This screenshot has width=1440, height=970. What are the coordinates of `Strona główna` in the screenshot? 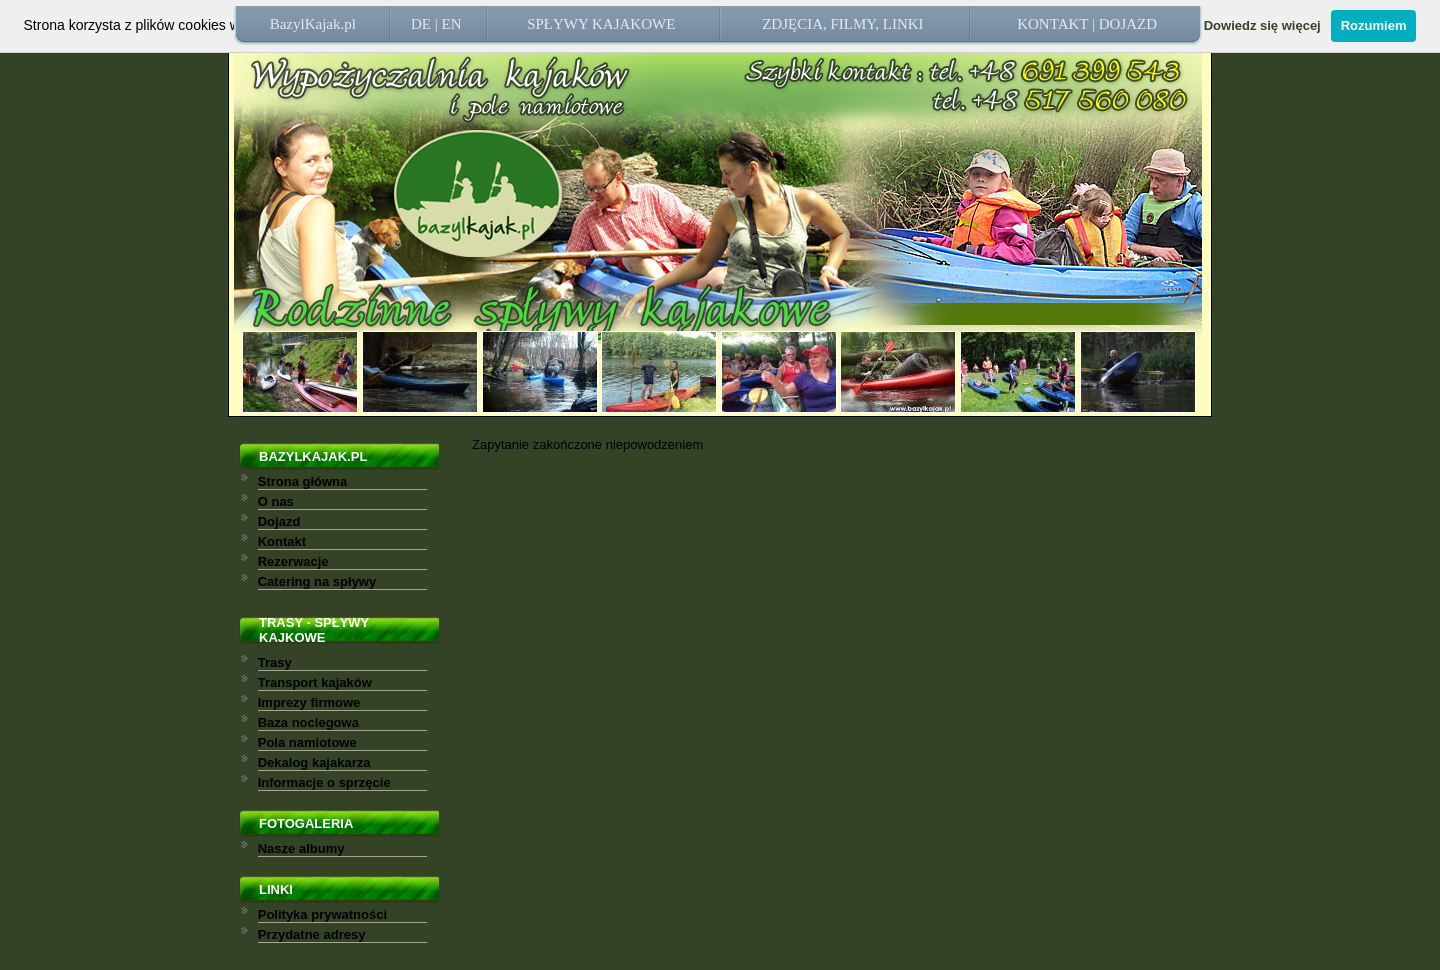 It's located at (303, 481).